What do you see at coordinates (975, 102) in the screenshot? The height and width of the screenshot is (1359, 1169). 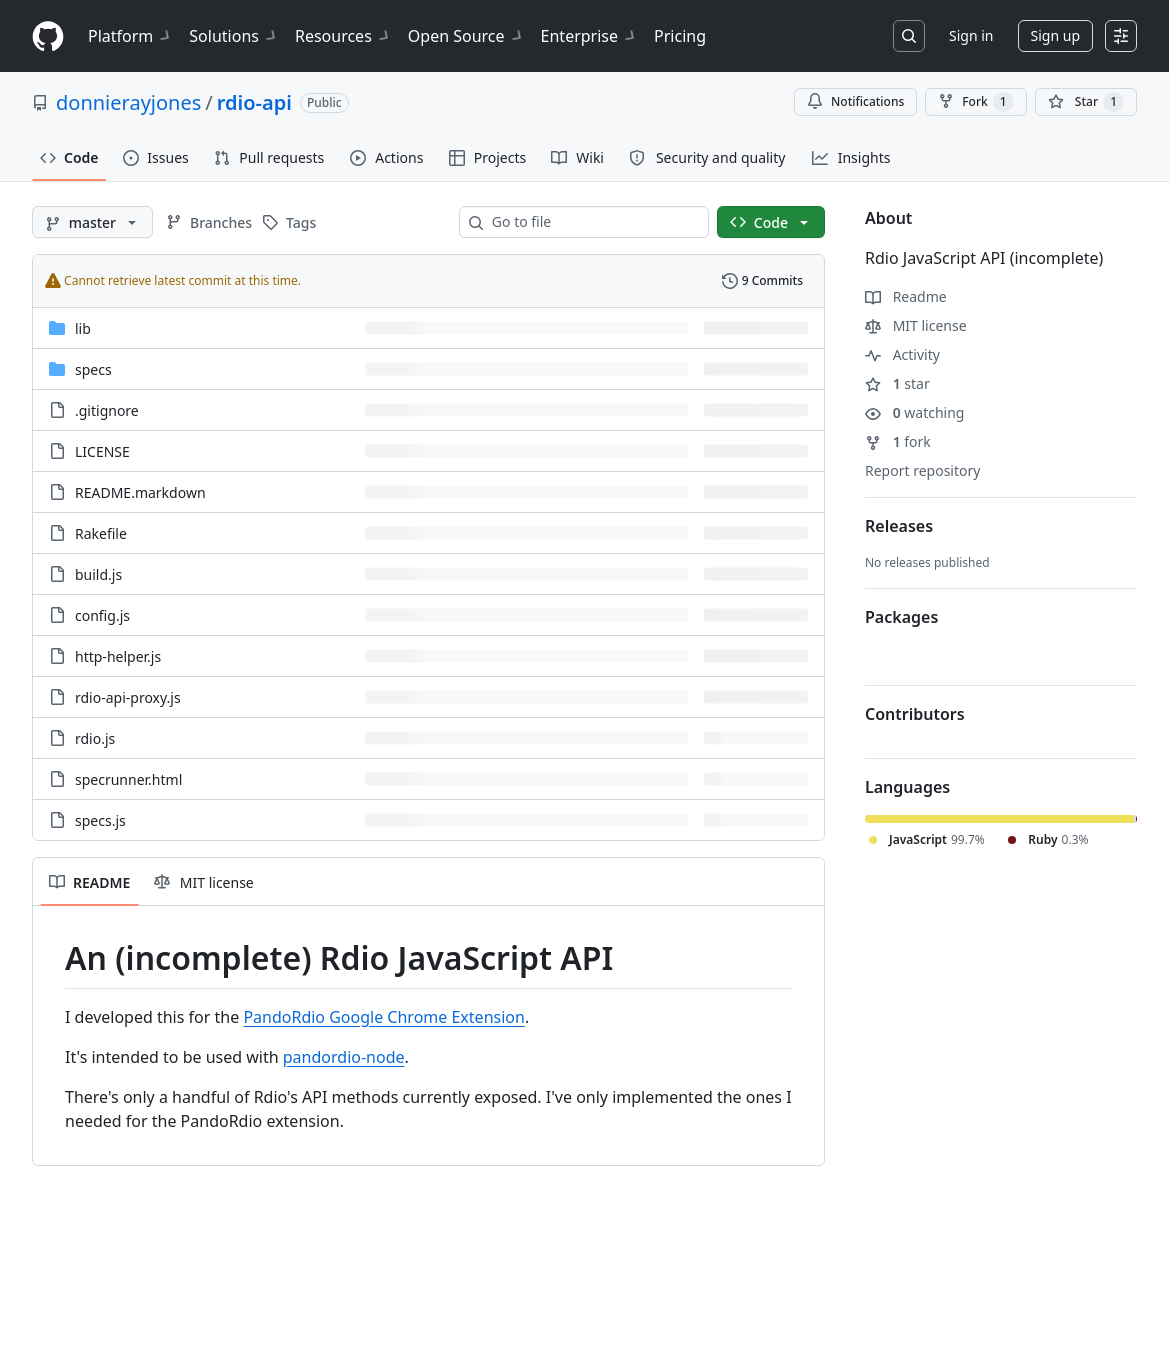 I see `Fork` at bounding box center [975, 102].